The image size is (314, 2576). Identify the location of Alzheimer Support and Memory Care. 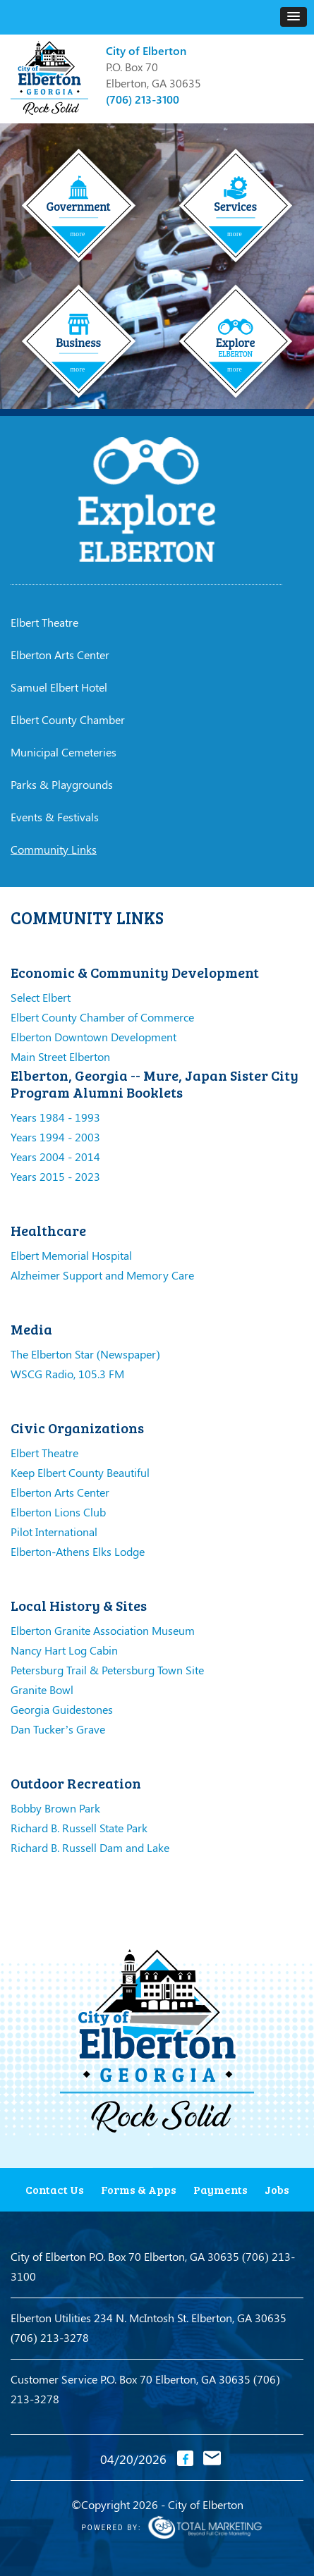
(102, 1275).